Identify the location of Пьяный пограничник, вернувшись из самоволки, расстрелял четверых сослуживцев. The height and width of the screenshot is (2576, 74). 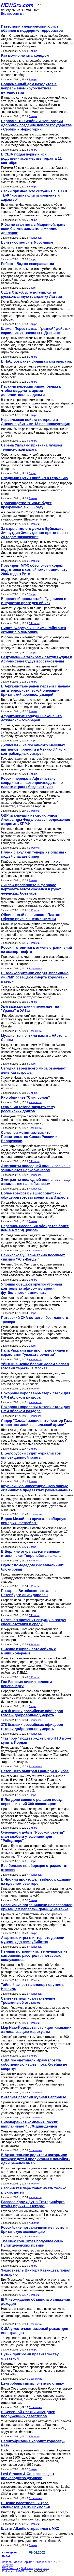
(34, 1955).